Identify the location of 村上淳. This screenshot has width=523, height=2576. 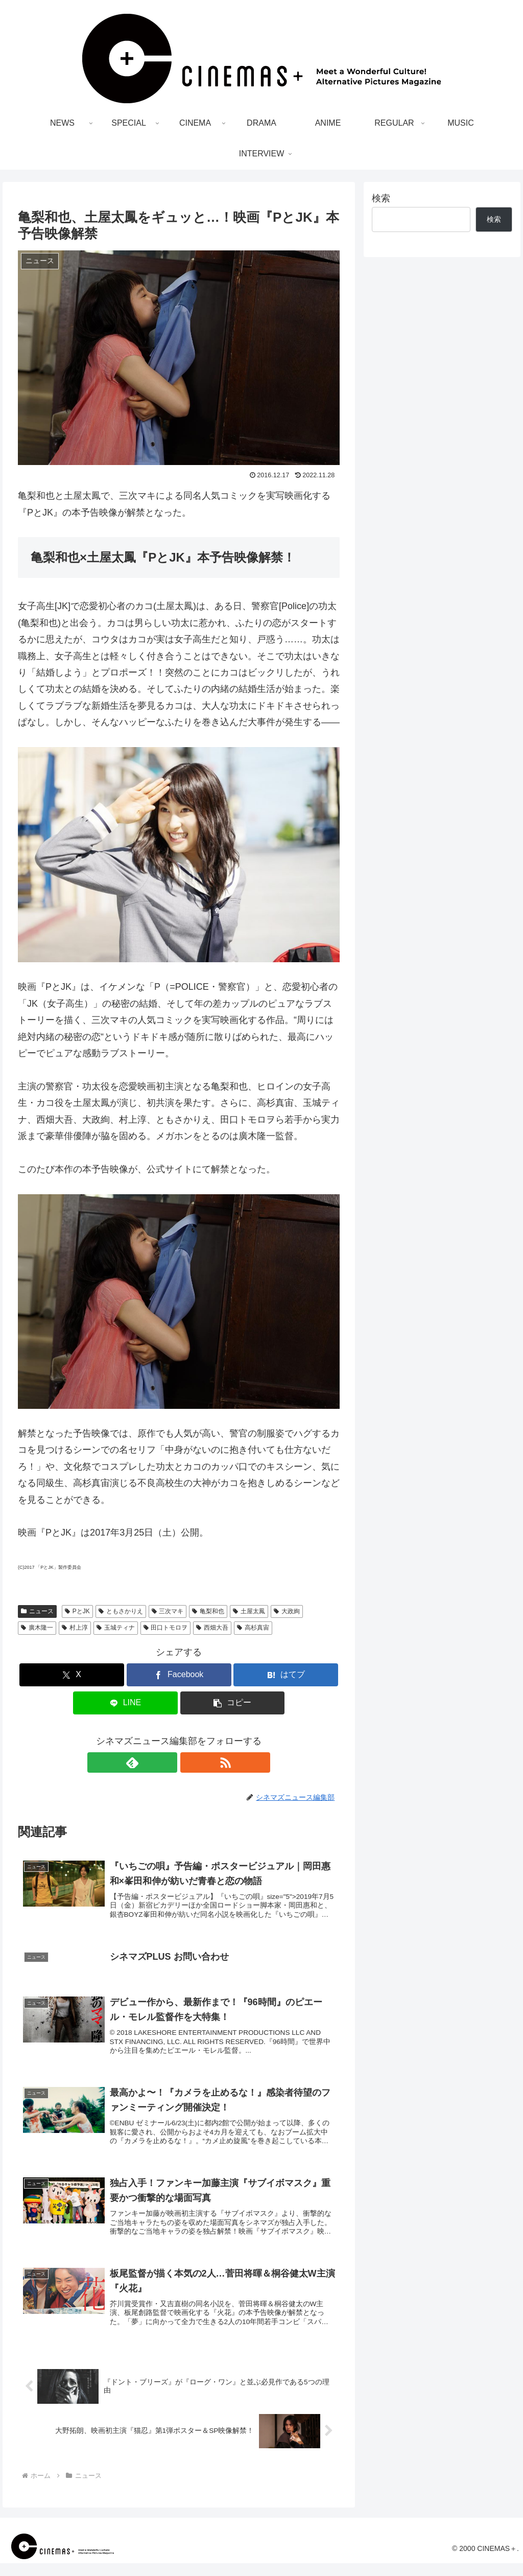
(75, 1627).